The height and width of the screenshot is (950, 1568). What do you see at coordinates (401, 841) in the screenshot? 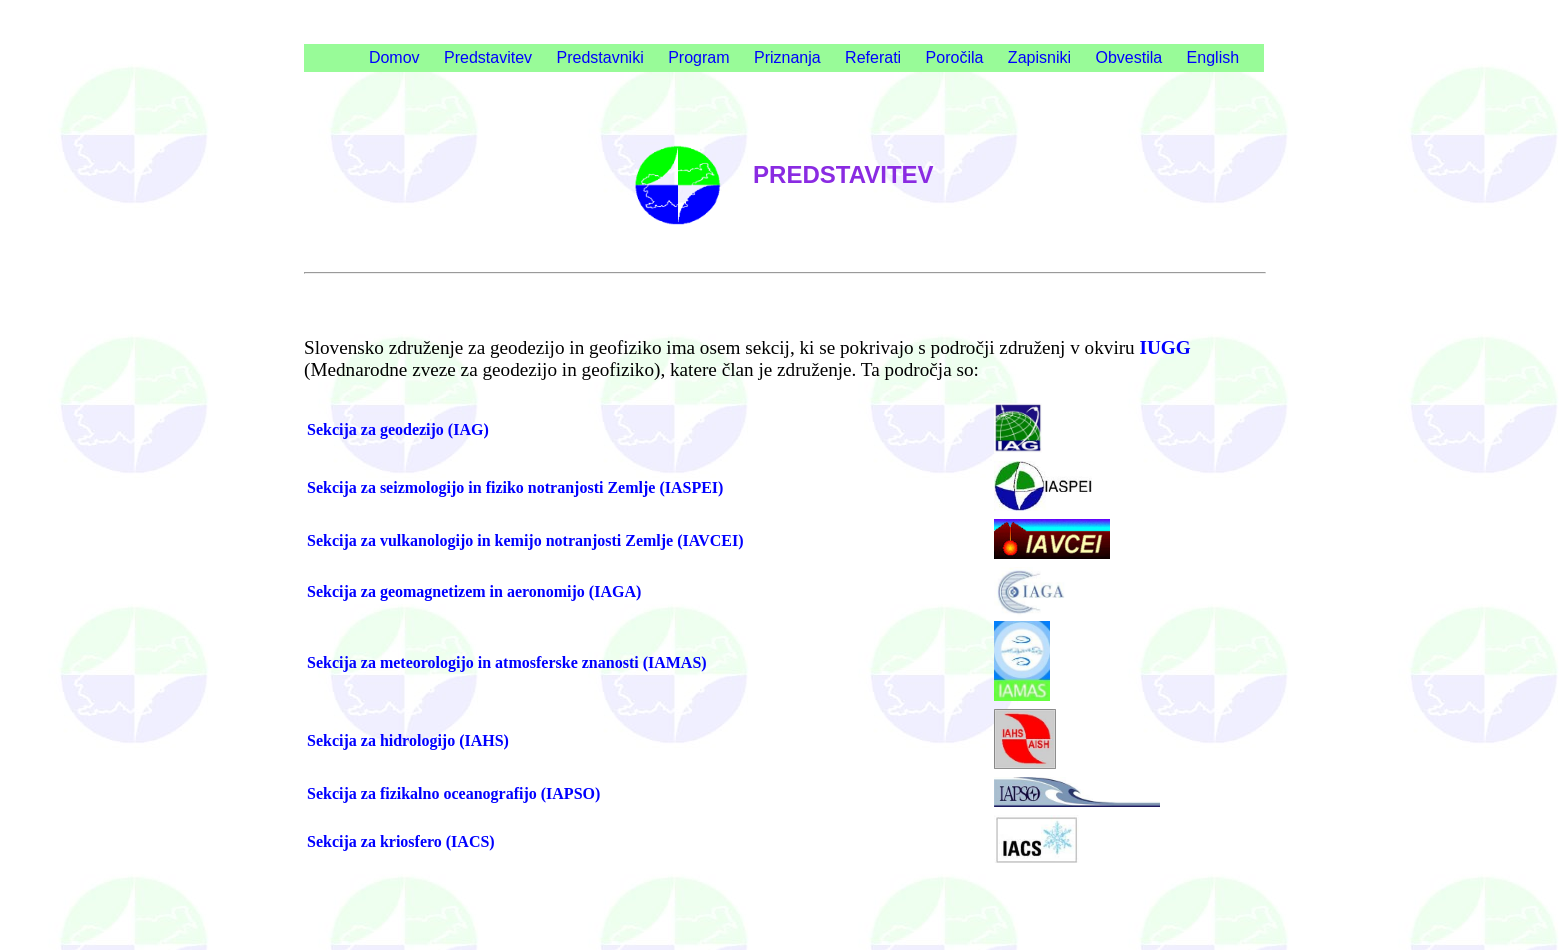
I see `Sekcija za kriosfero (IACS)` at bounding box center [401, 841].